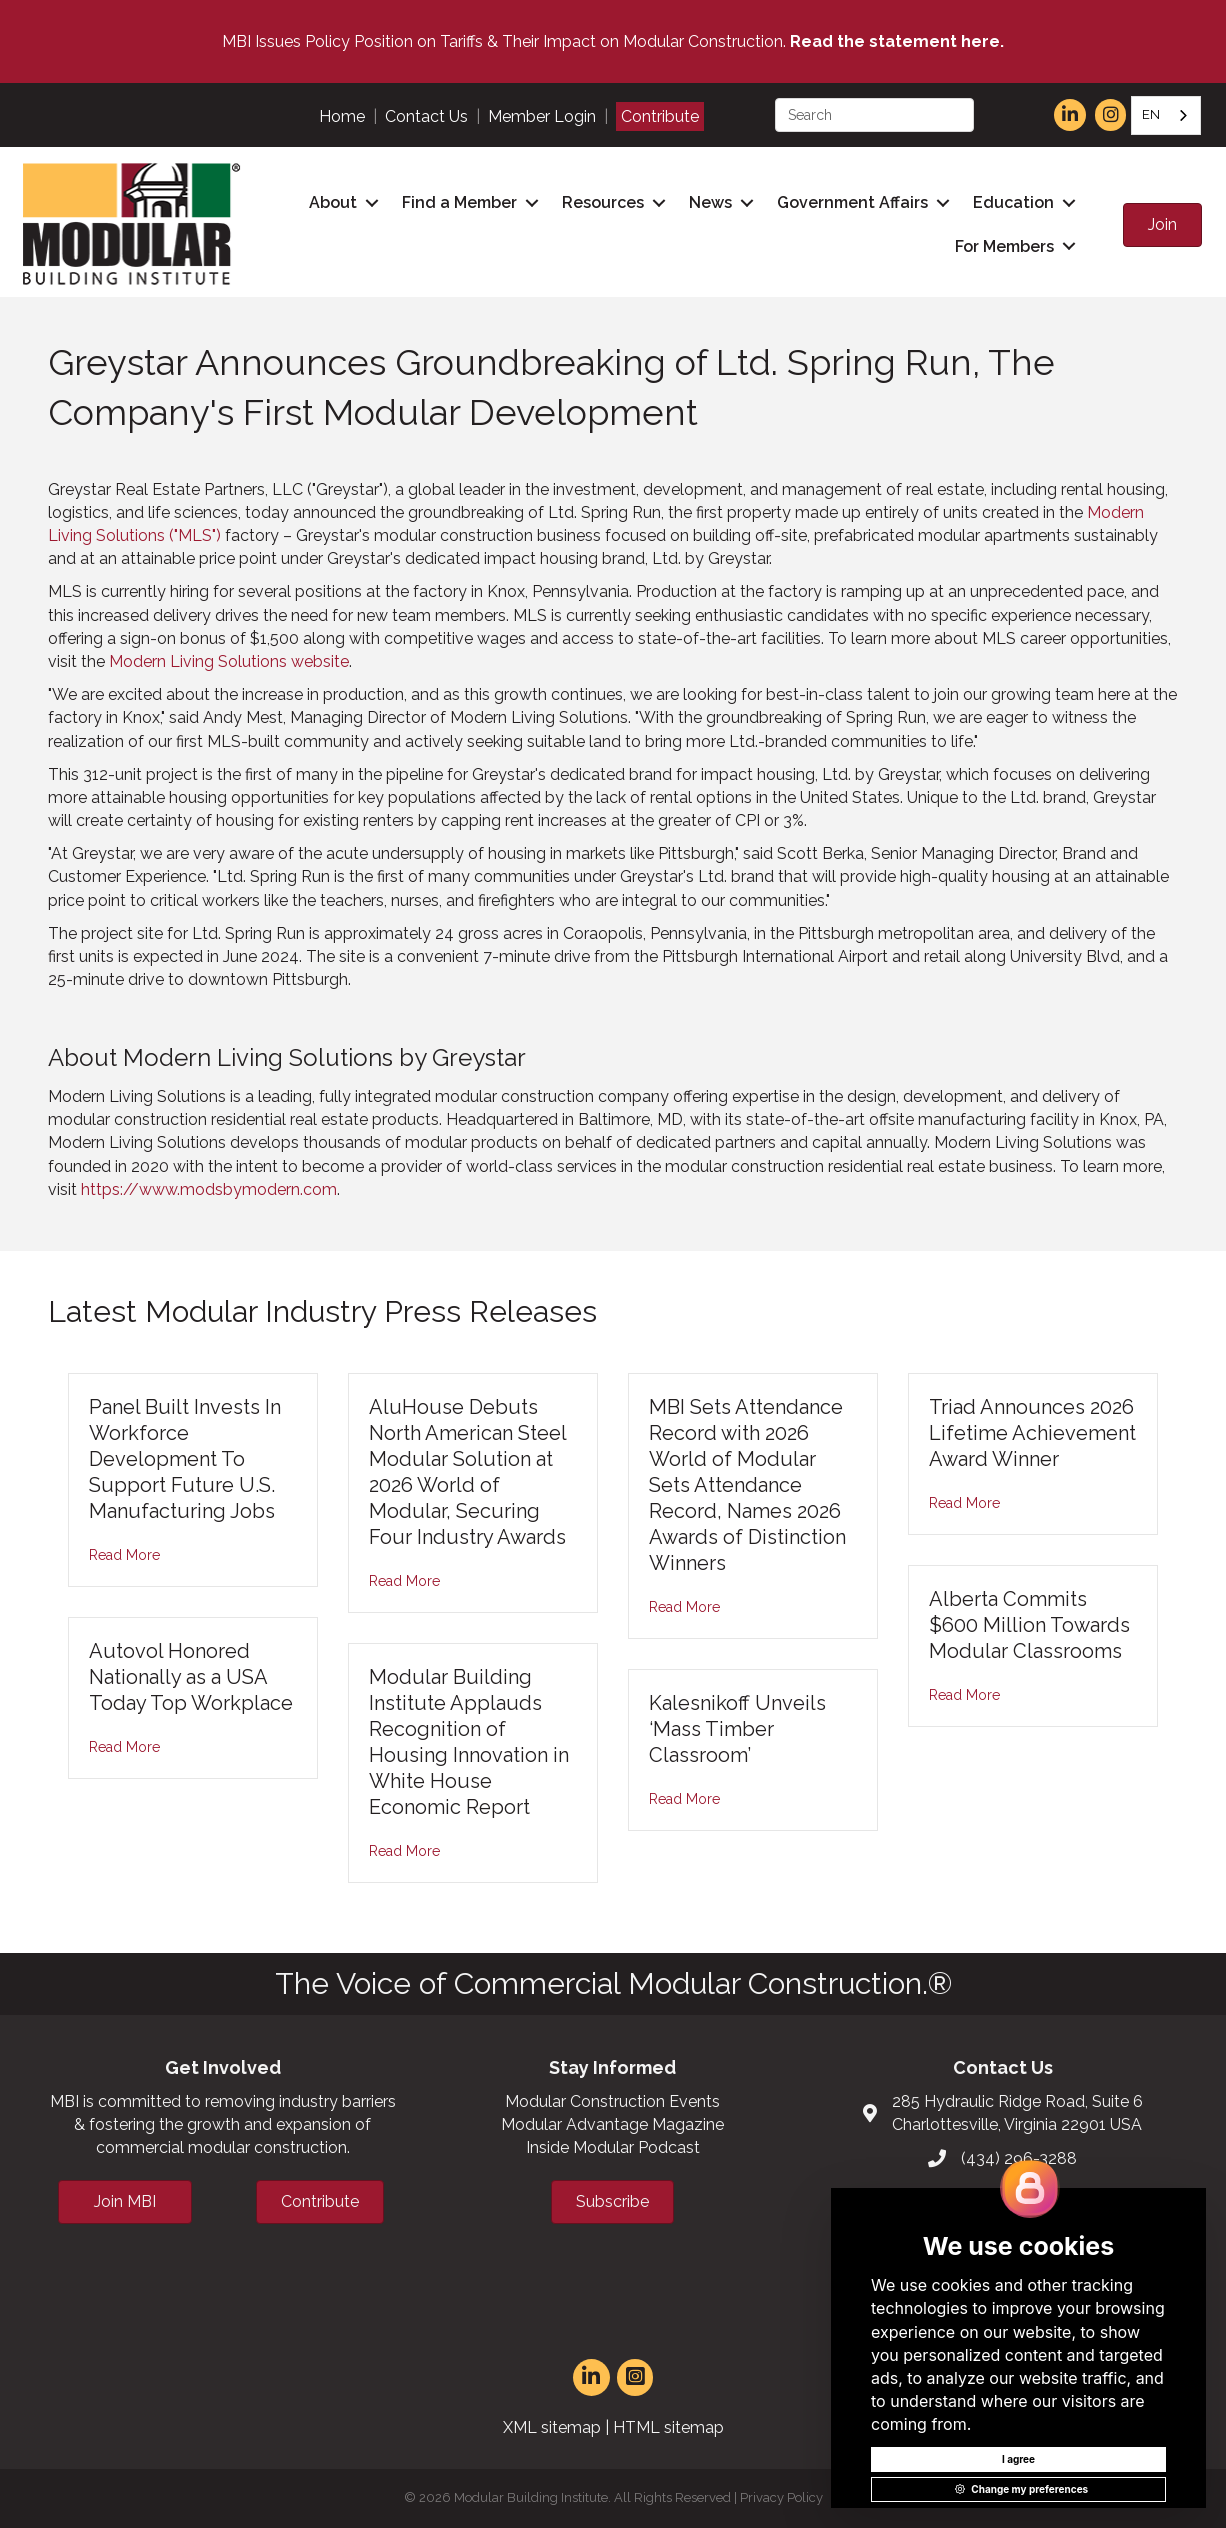 This screenshot has height=2528, width=1226. I want to click on Find a Member, so click(459, 202).